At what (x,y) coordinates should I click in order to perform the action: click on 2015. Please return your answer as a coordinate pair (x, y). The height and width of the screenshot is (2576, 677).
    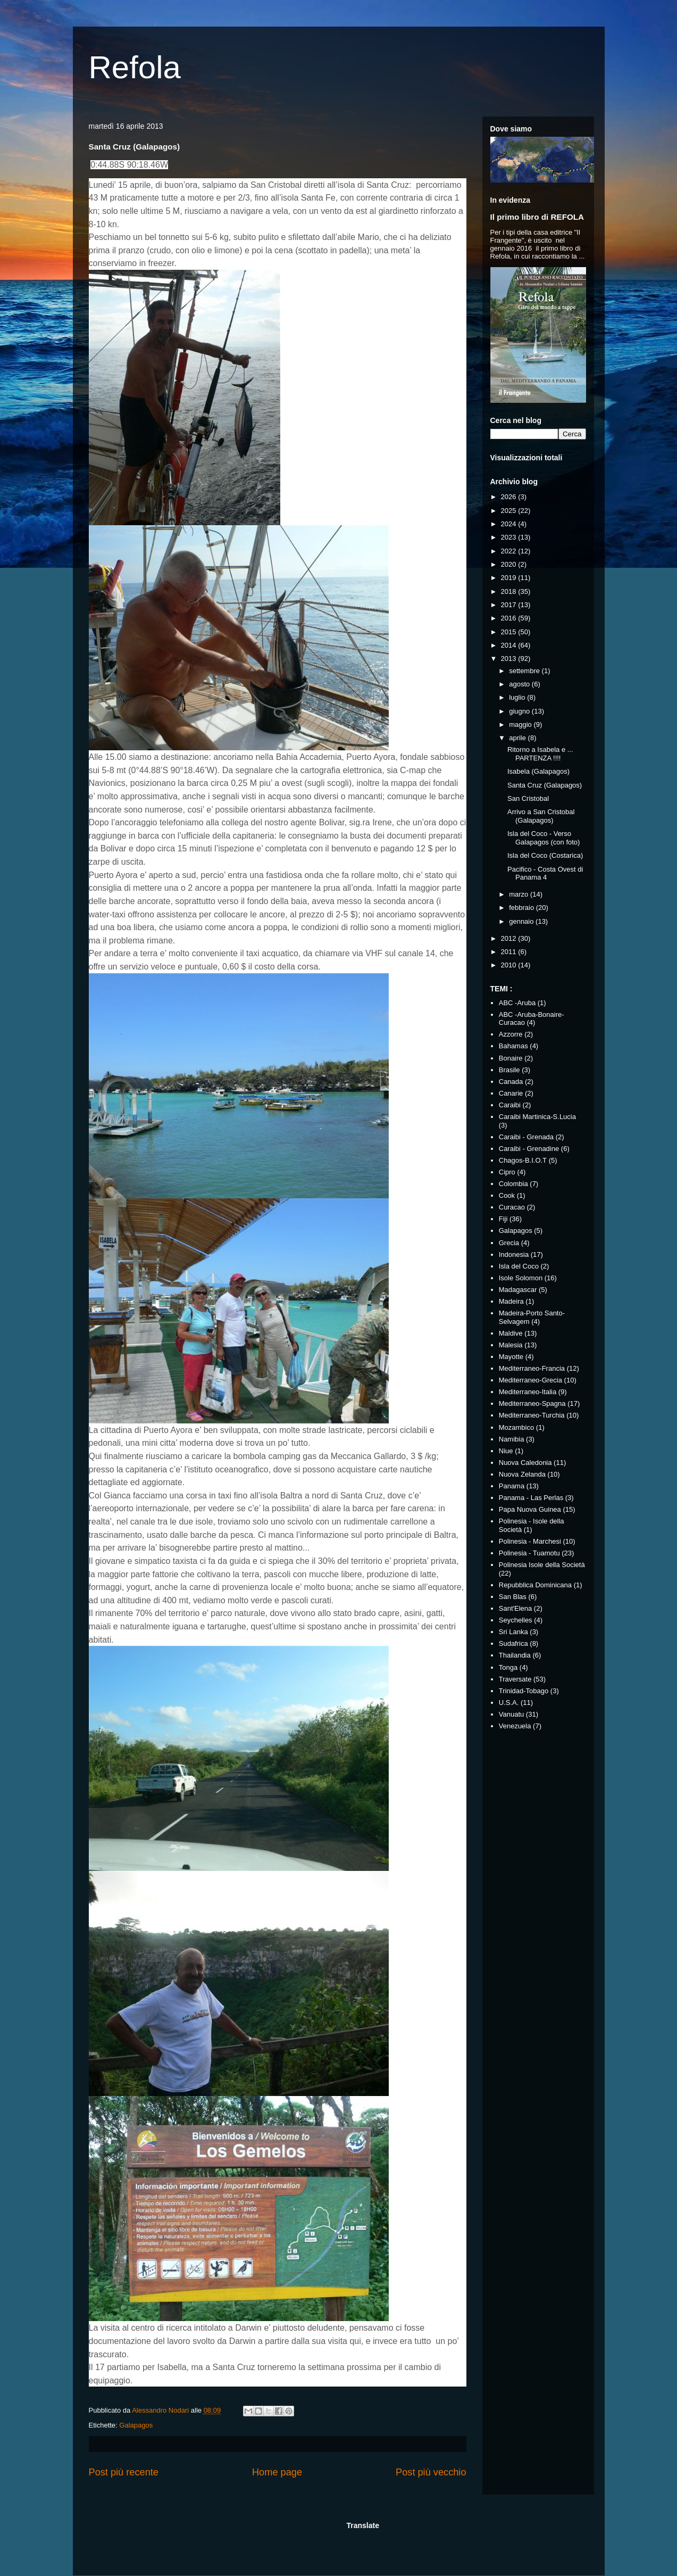
    Looking at the image, I should click on (510, 632).